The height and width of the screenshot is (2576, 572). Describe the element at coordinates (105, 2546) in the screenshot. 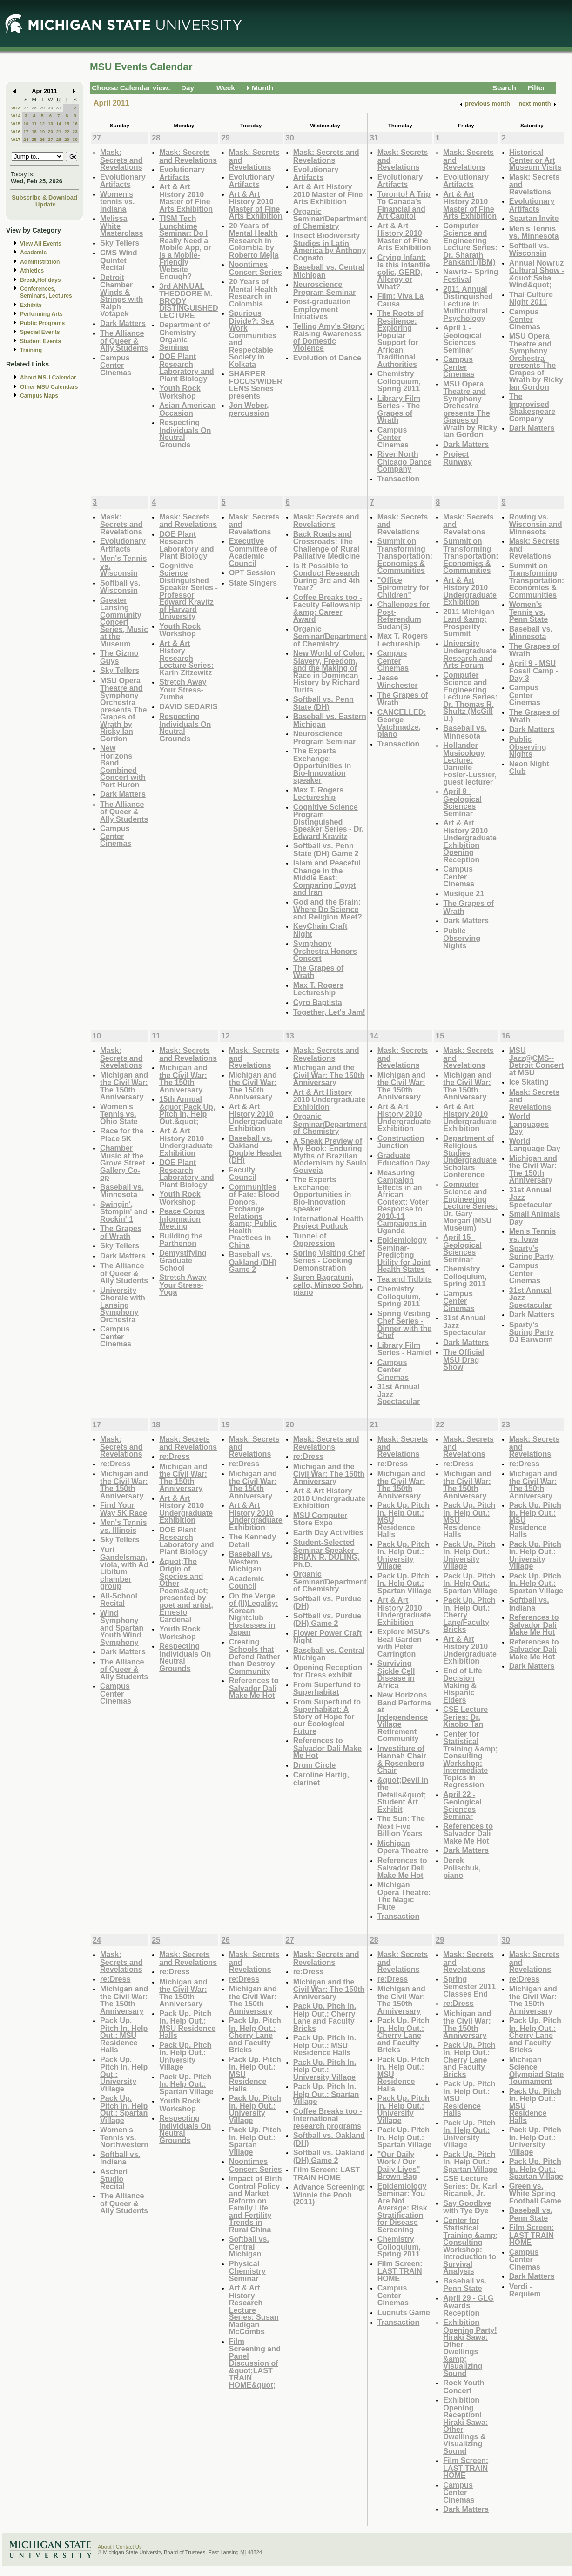

I see `About` at that location.